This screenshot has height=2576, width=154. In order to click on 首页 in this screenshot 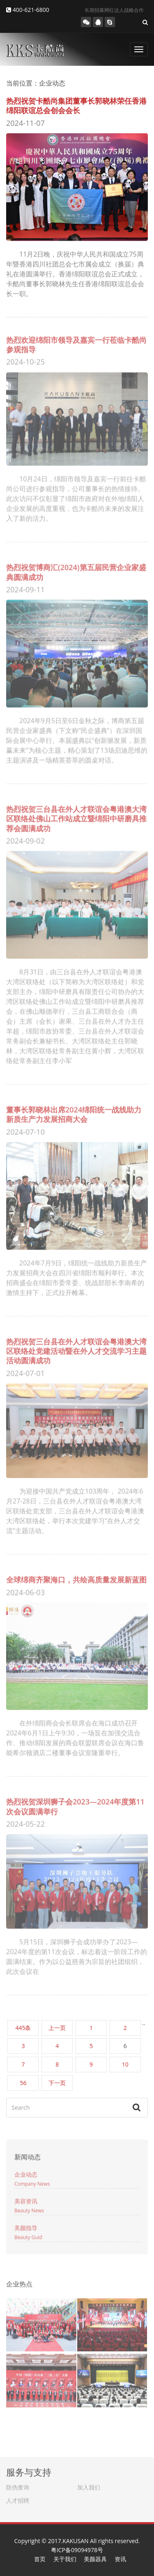, I will do `click(40, 2559)`.